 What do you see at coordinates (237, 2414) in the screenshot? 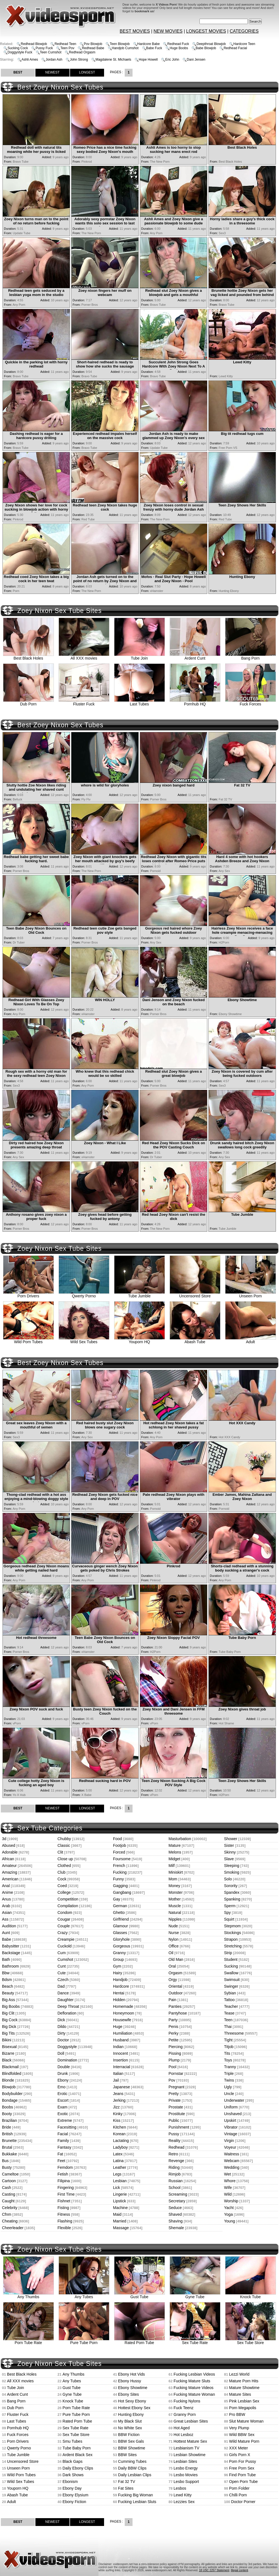
I see `Pro BBW` at bounding box center [237, 2414].